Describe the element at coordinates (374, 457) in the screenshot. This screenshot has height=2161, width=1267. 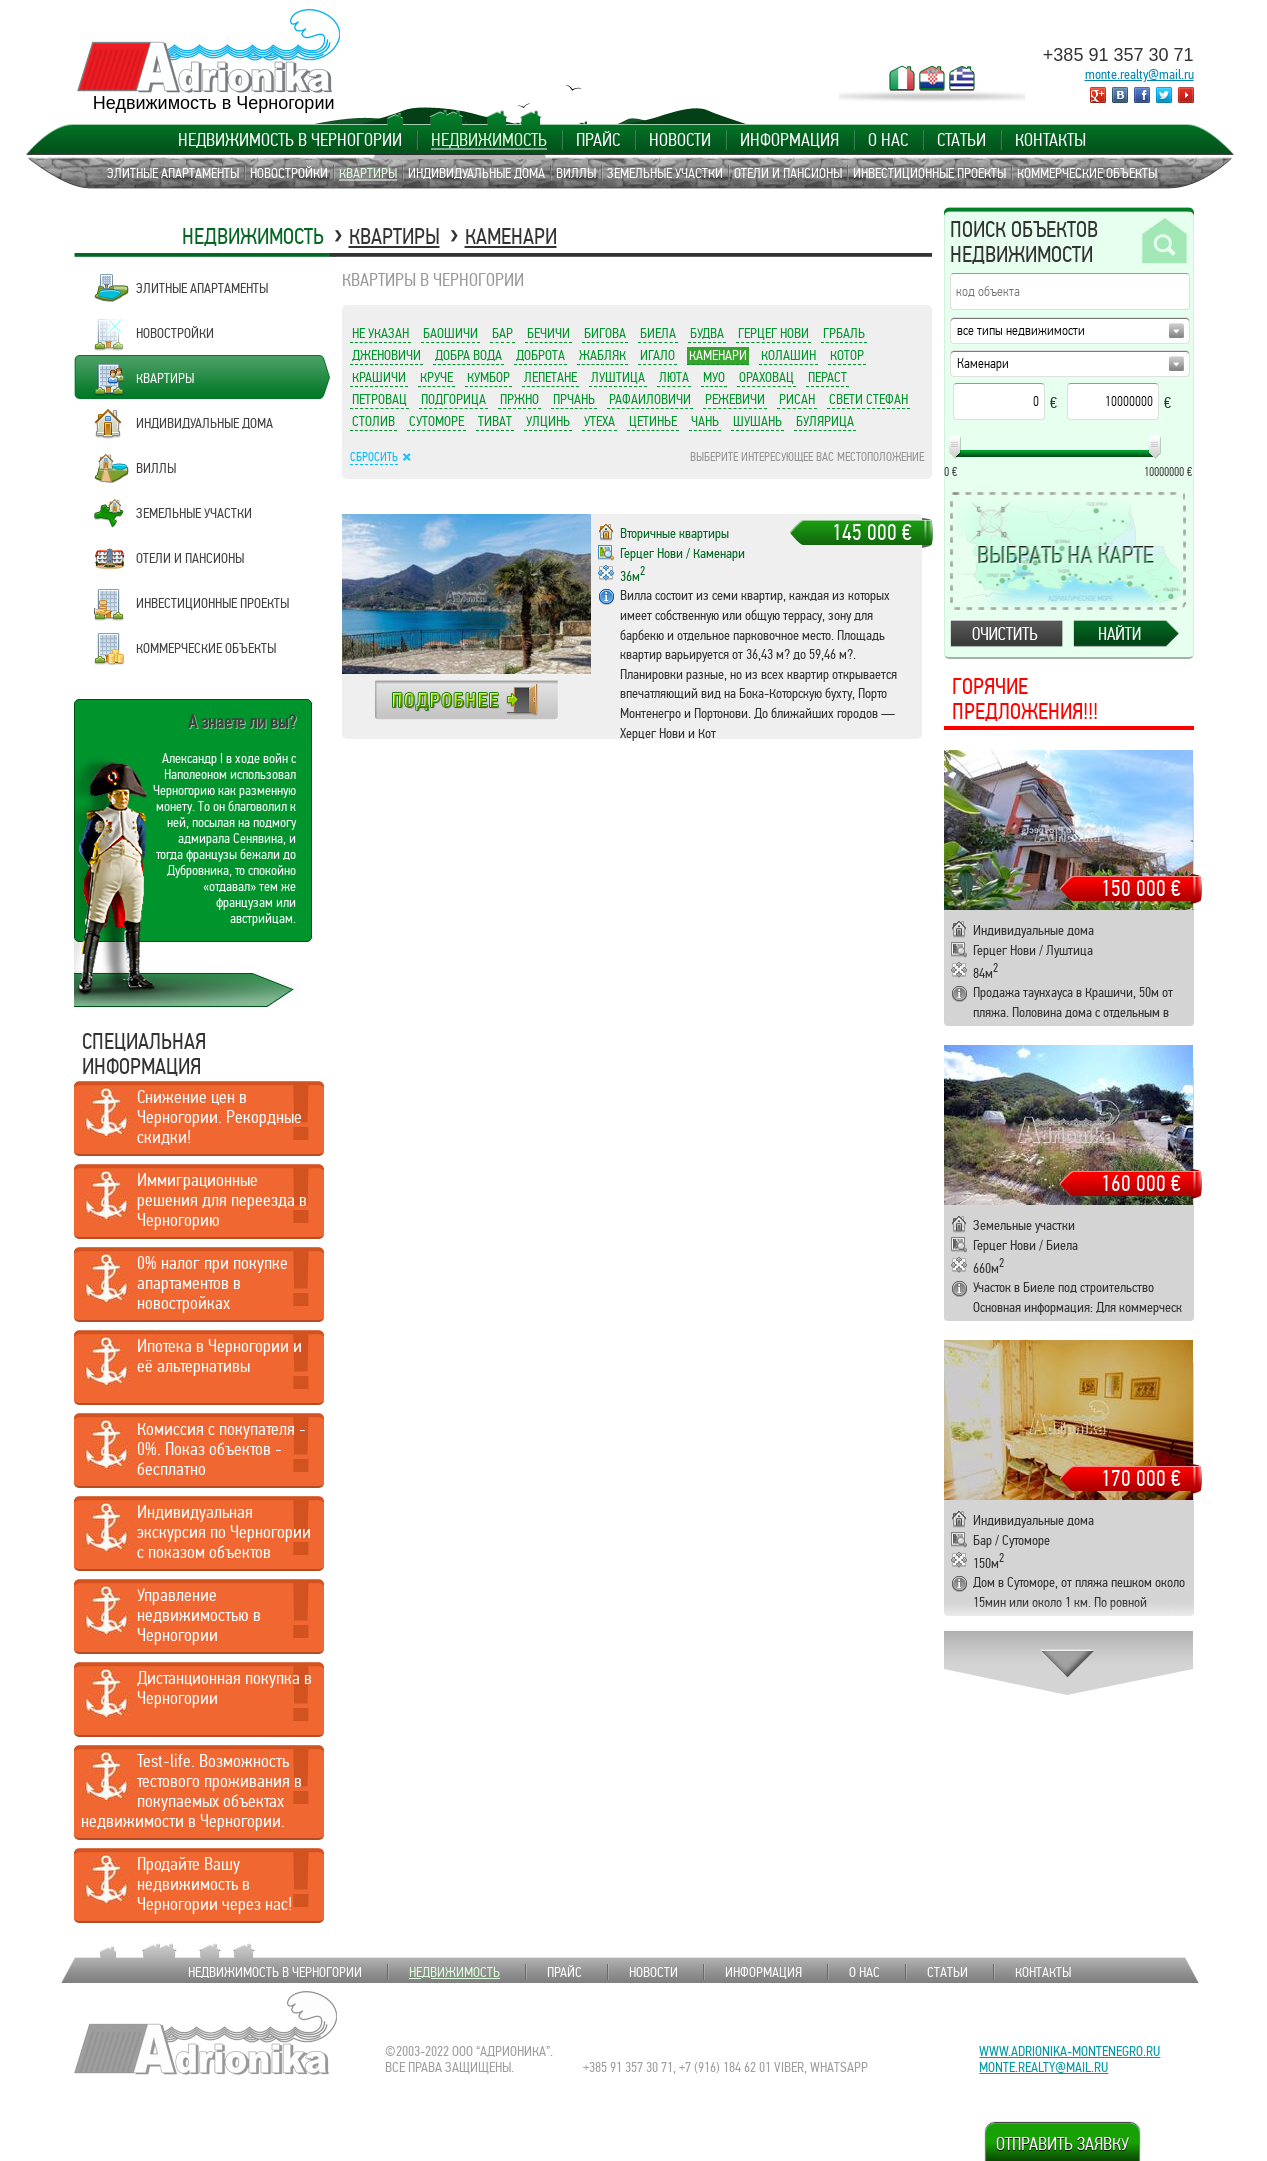
I see `Сбросить` at that location.